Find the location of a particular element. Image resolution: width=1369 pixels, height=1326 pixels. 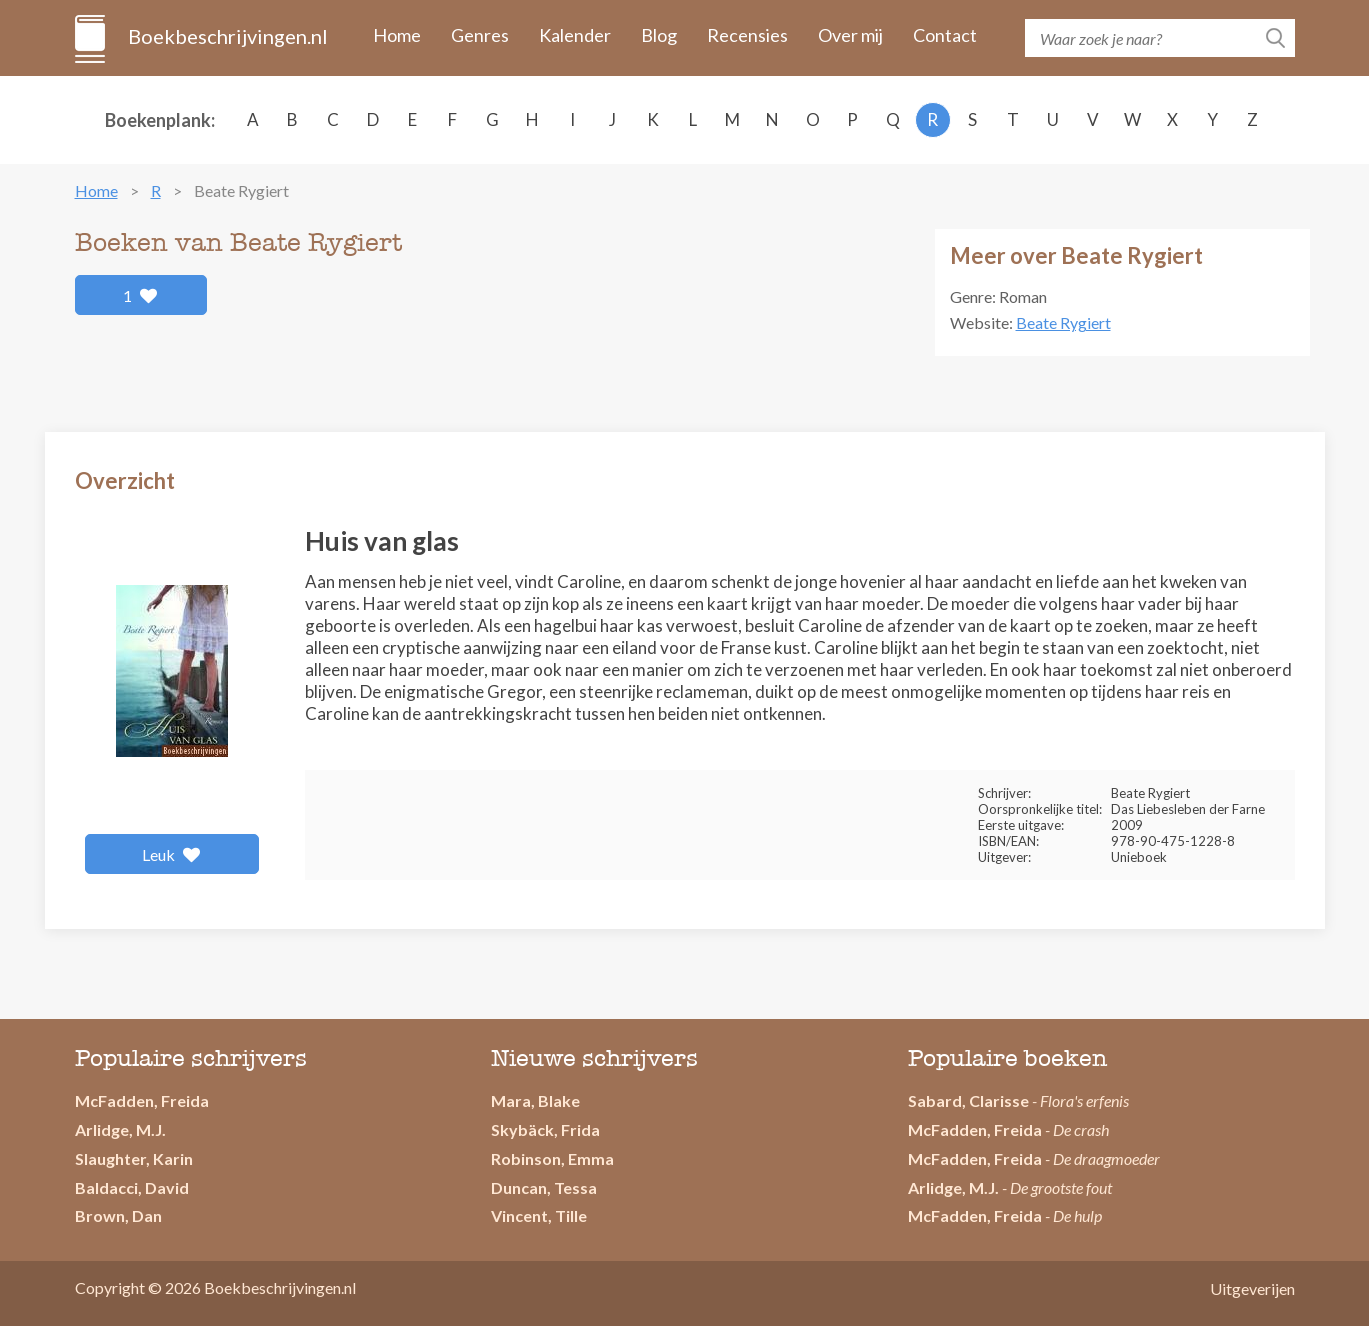

Robinson, Emma is located at coordinates (552, 1158).